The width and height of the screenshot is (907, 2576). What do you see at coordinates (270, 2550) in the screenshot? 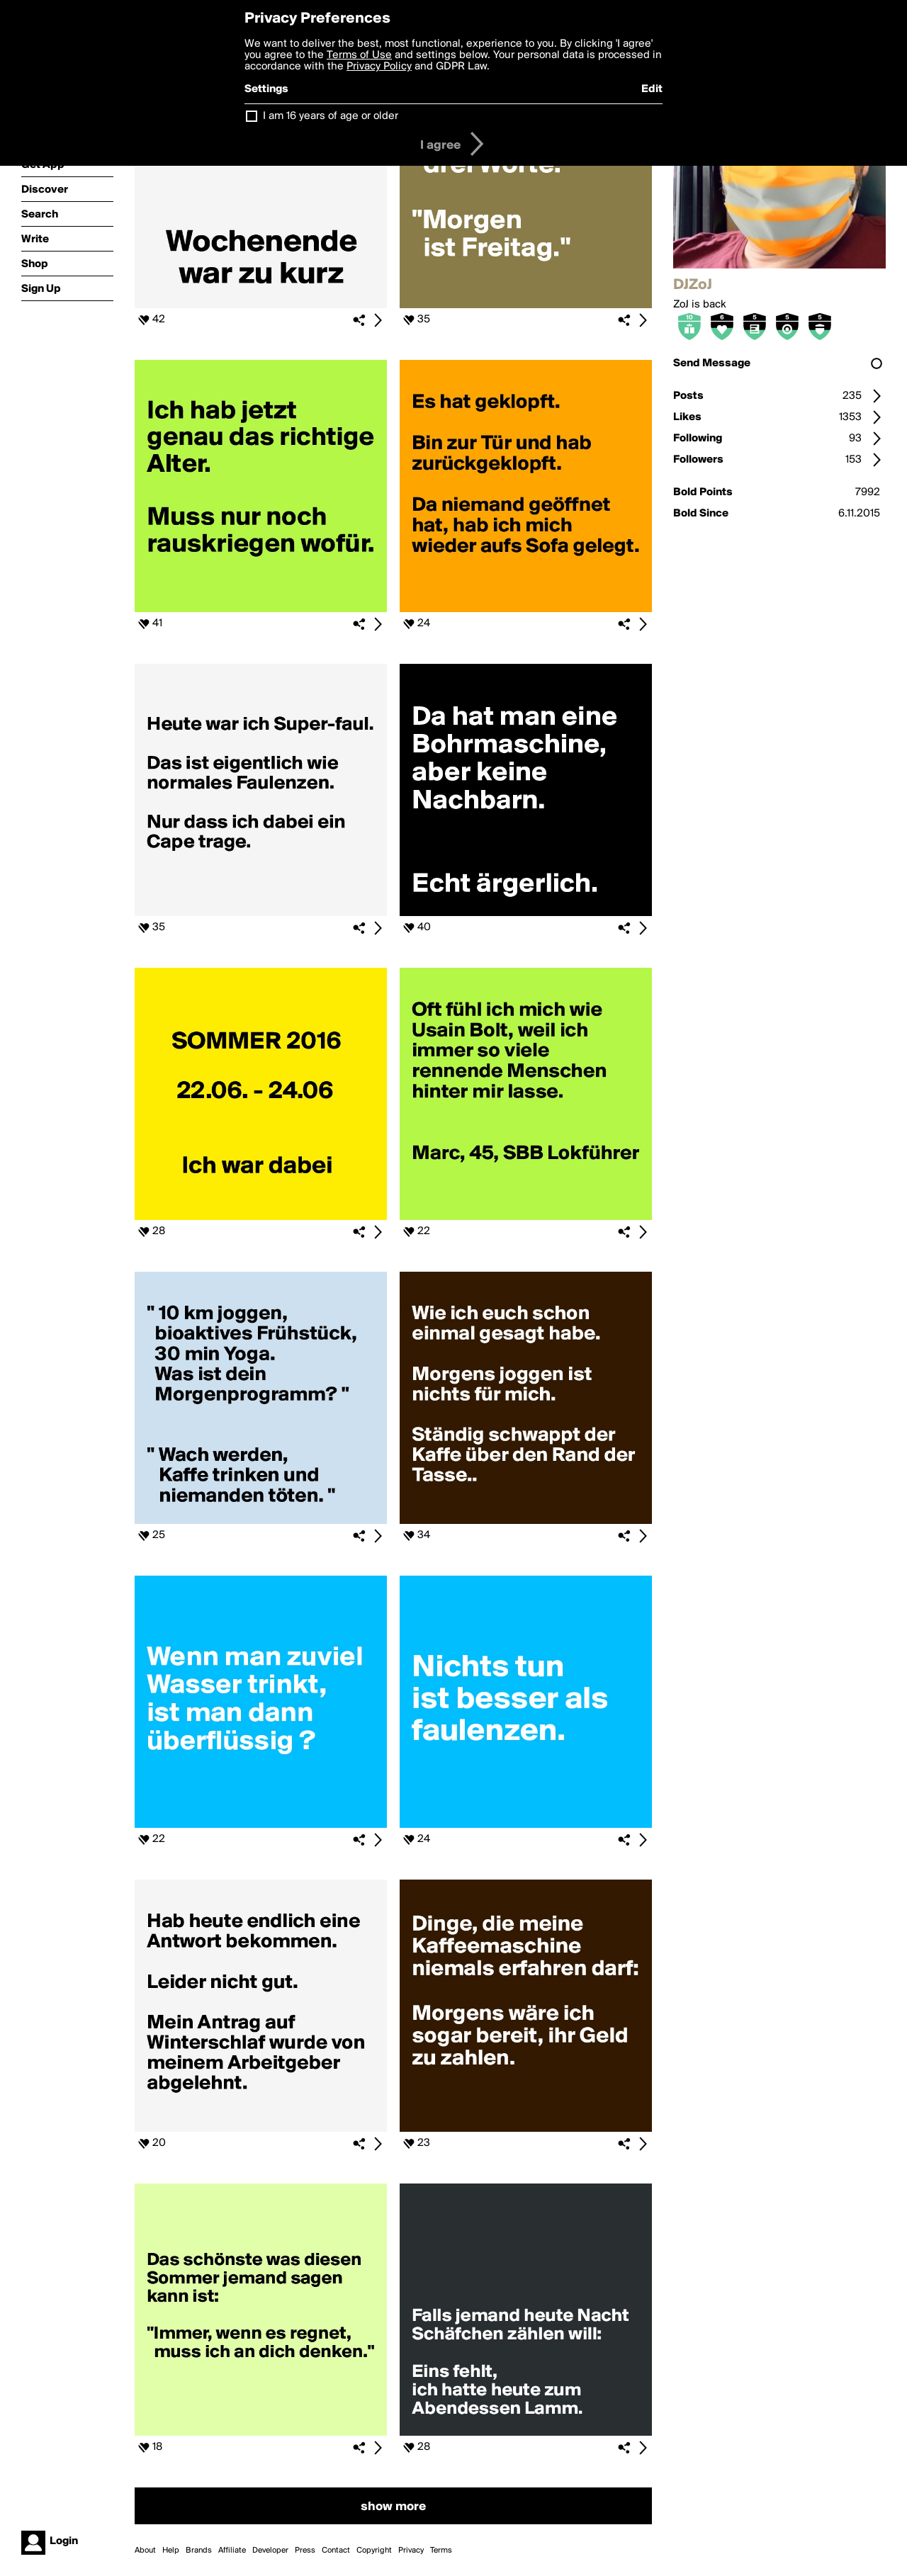
I see `Developer` at bounding box center [270, 2550].